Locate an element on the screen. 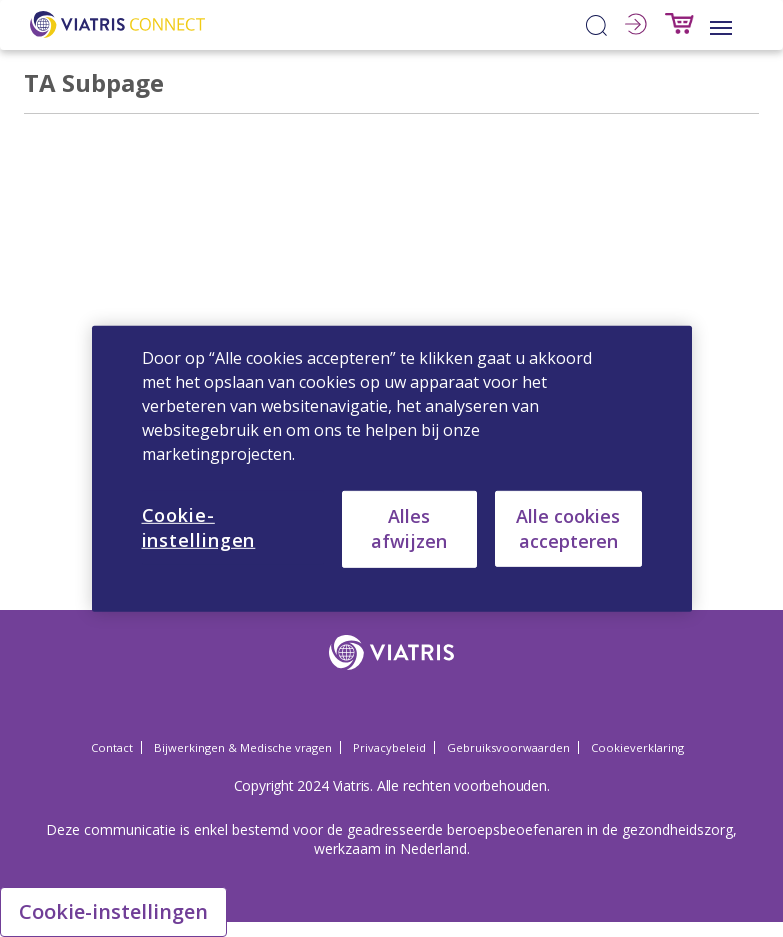  Inloggen is located at coordinates (636, 24).